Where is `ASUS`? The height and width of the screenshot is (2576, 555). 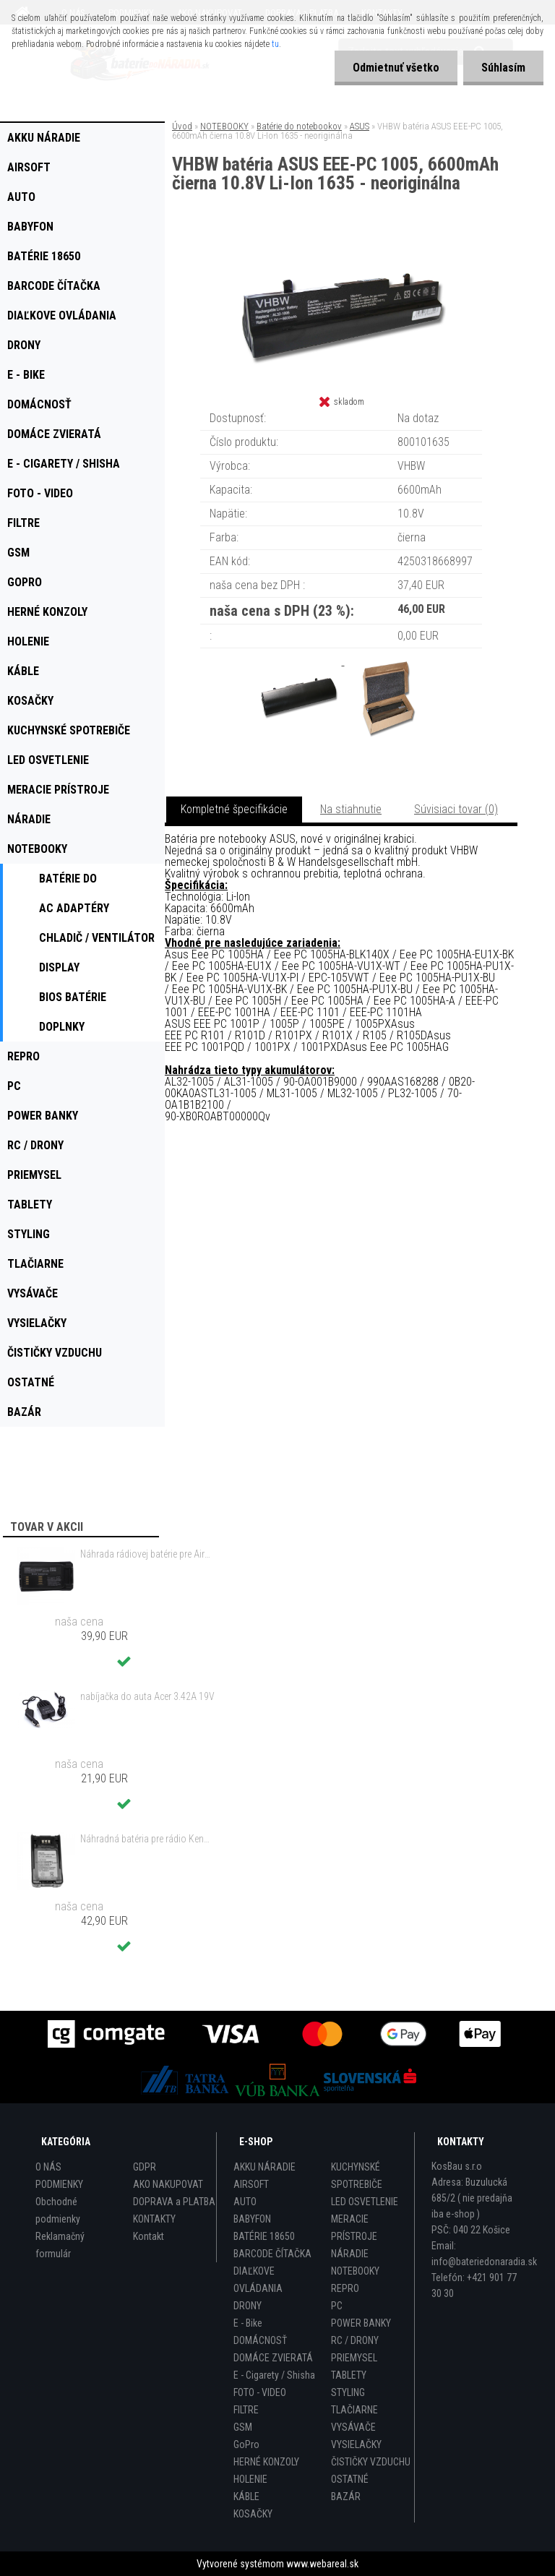
ASUS is located at coordinates (359, 126).